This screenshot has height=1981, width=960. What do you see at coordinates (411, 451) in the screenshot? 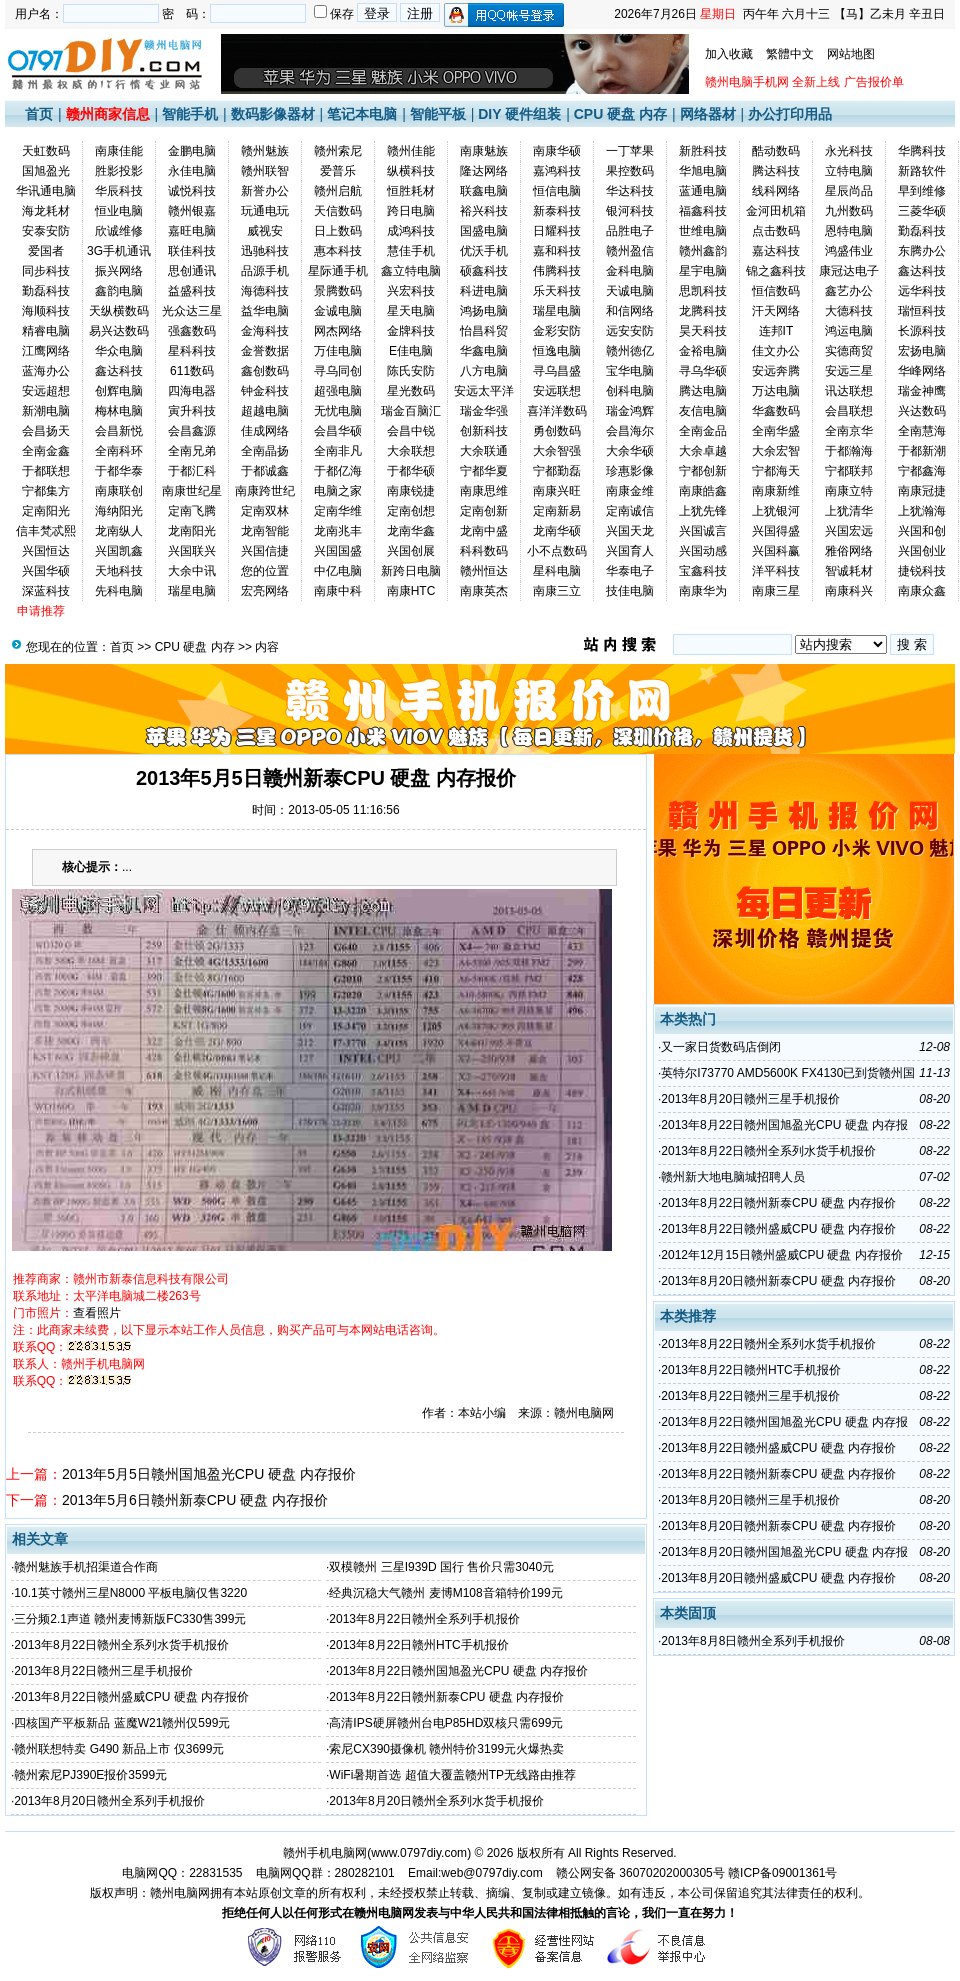
I see `大余联想` at bounding box center [411, 451].